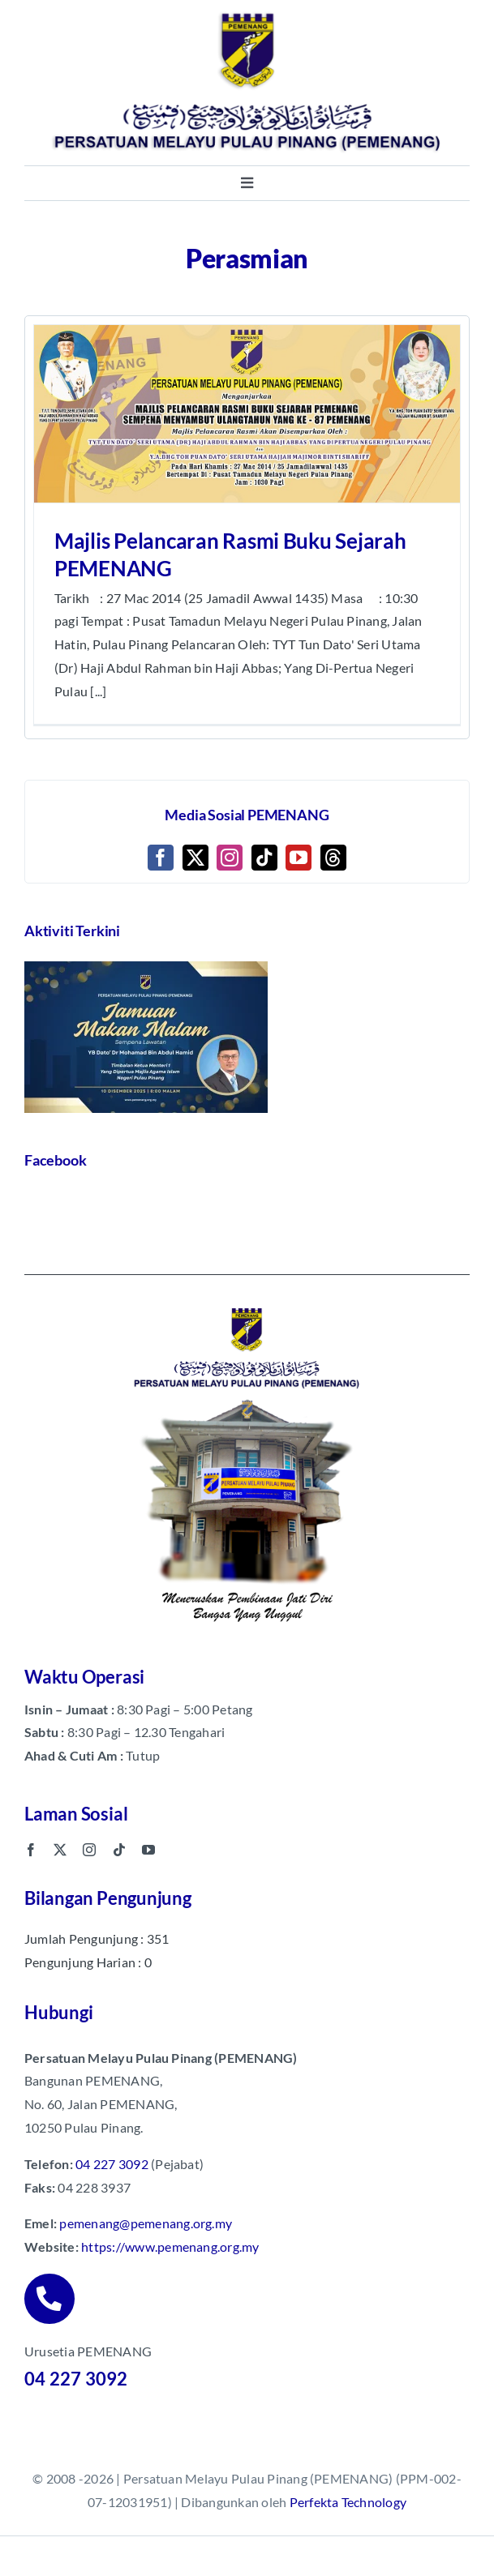 The width and height of the screenshot is (494, 2576). What do you see at coordinates (145, 2223) in the screenshot?
I see `pemenang@pemenang.org.my` at bounding box center [145, 2223].